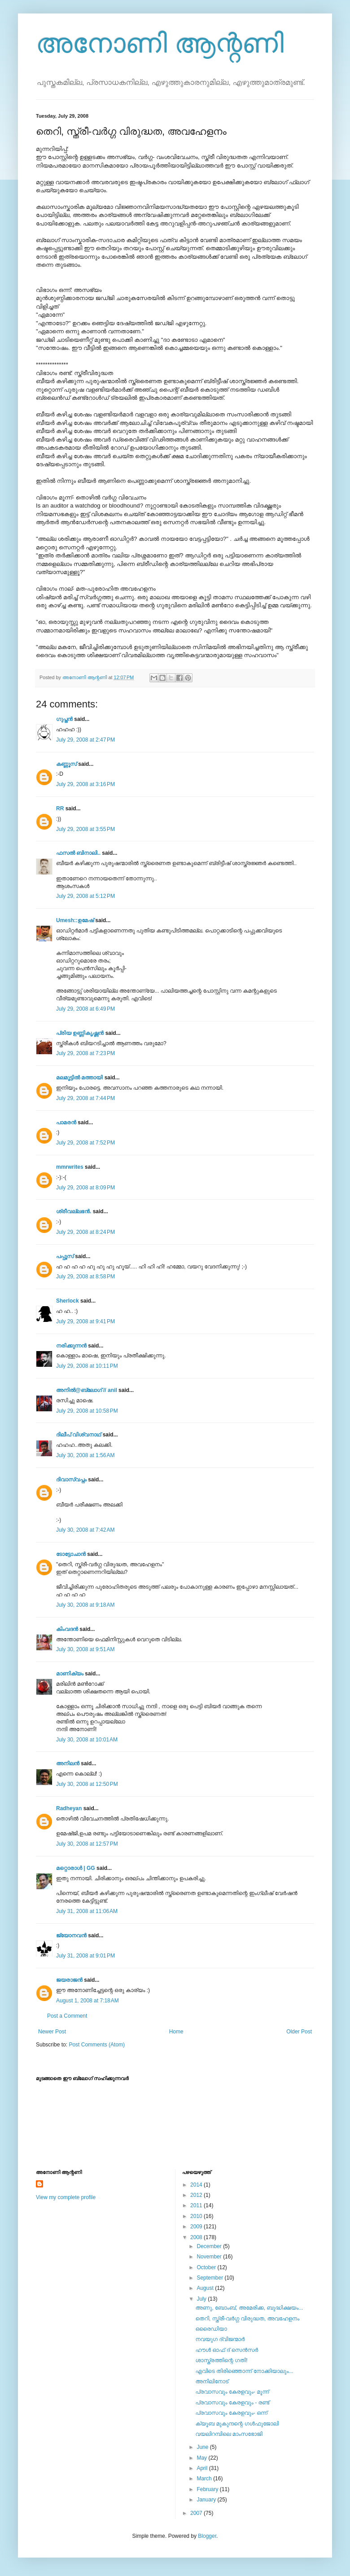 This screenshot has width=350, height=2576. What do you see at coordinates (232, 2402) in the screenshot?
I see `പ്രവാസവും കേരളവും - രണ്ട്` at bounding box center [232, 2402].